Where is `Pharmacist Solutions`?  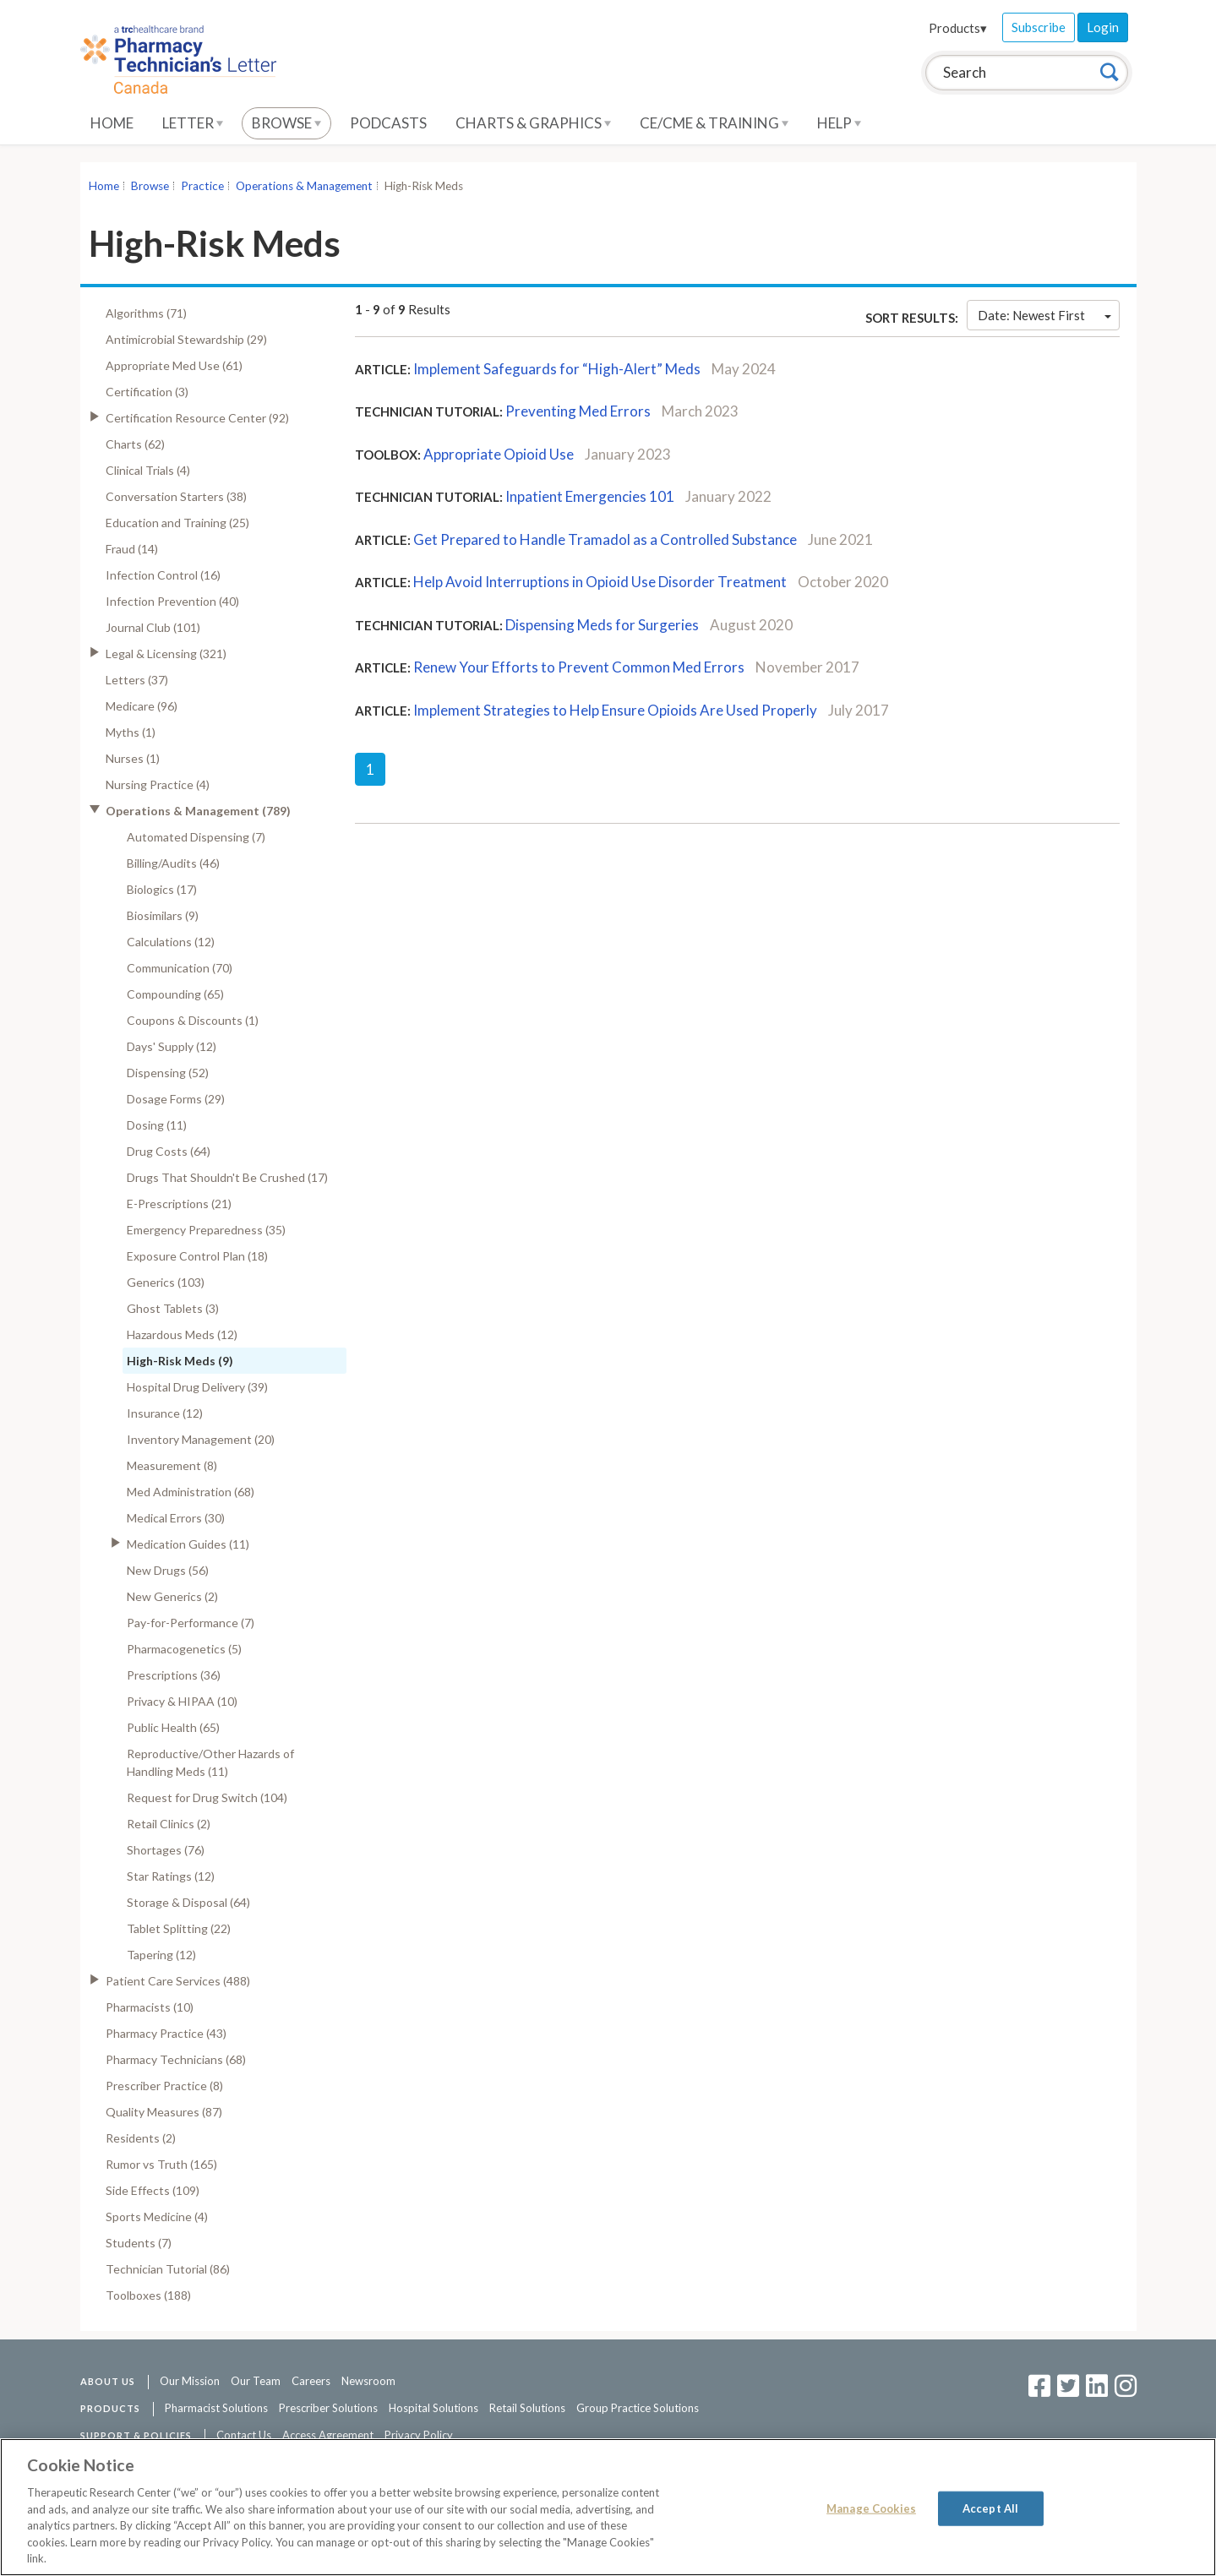 Pharmacist Solutions is located at coordinates (216, 2408).